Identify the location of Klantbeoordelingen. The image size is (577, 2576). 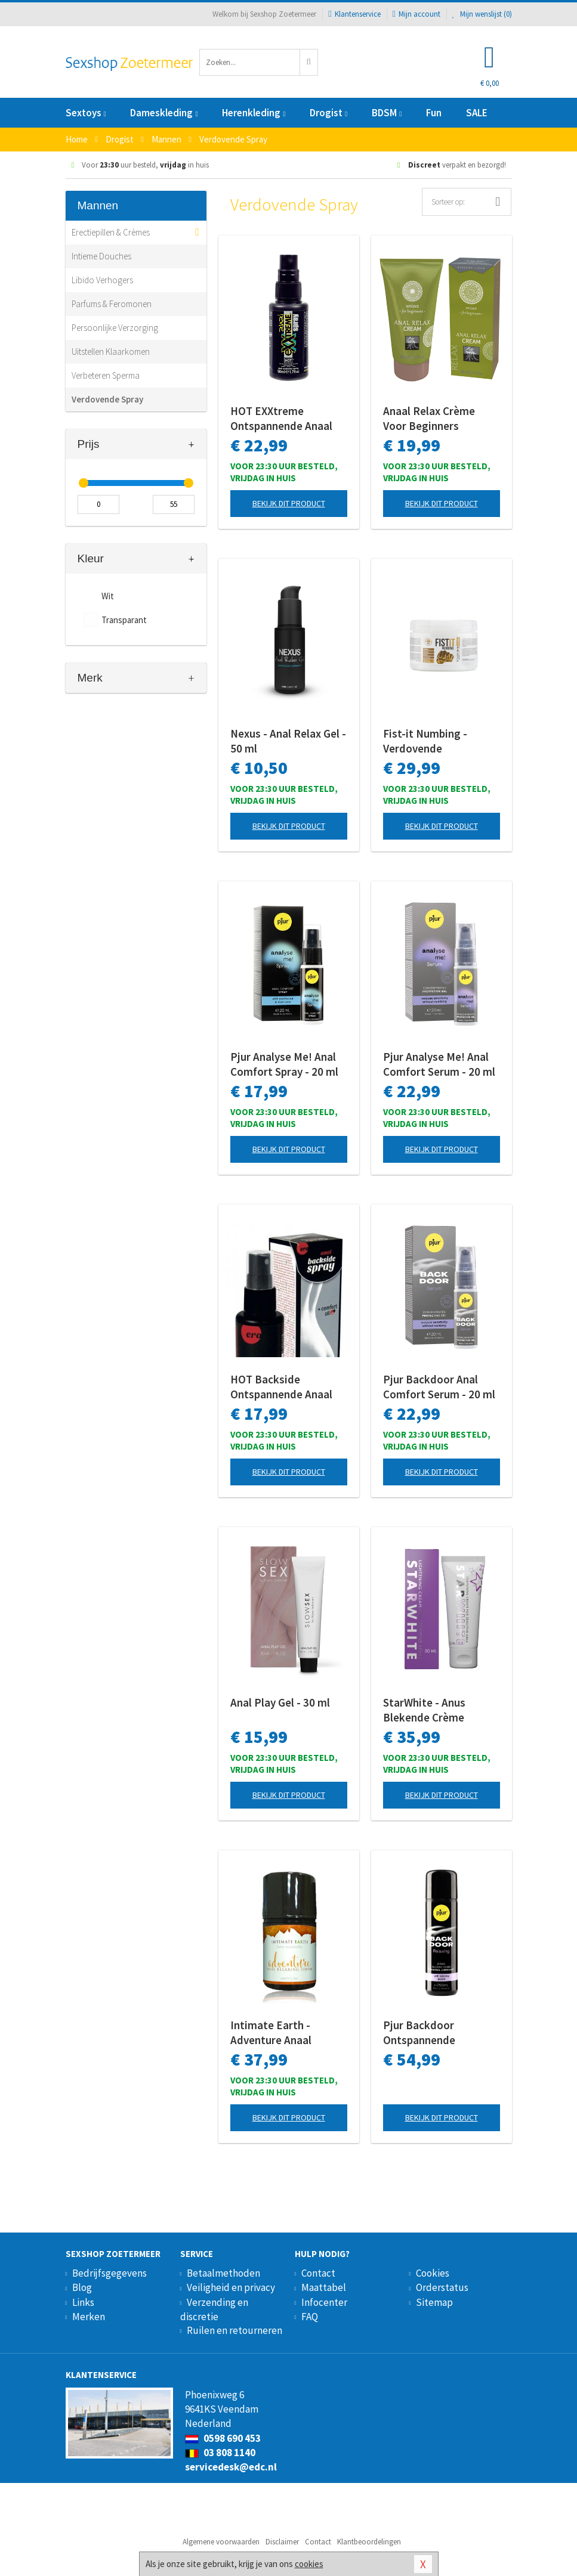
(369, 2542).